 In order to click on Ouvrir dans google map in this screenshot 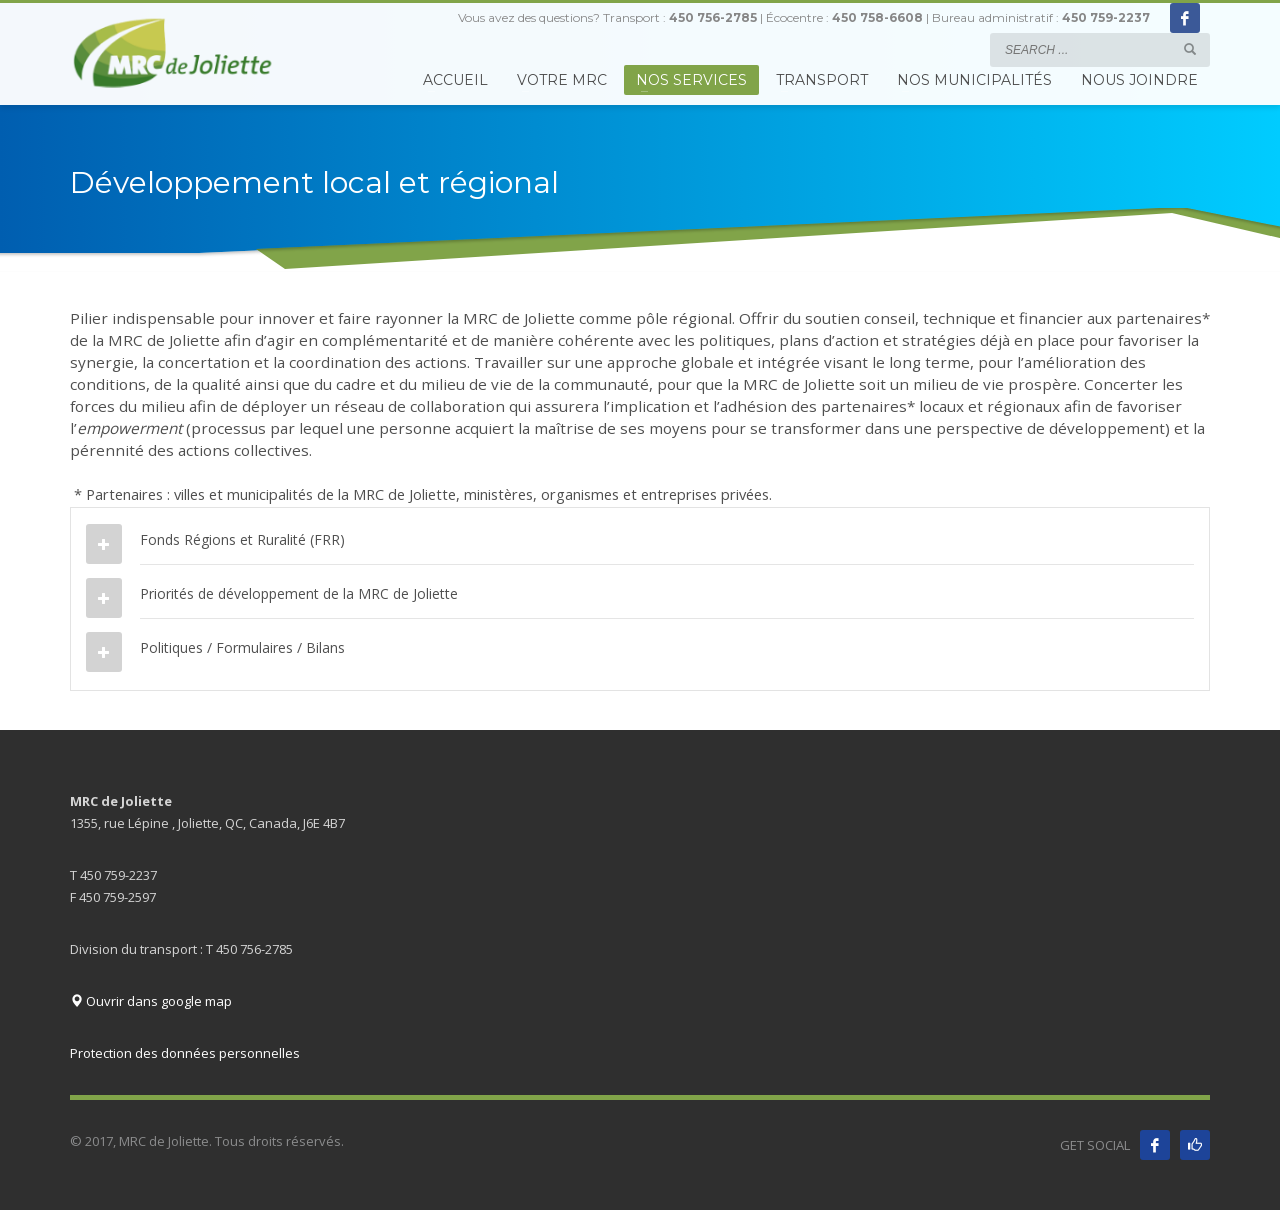, I will do `click(151, 1001)`.